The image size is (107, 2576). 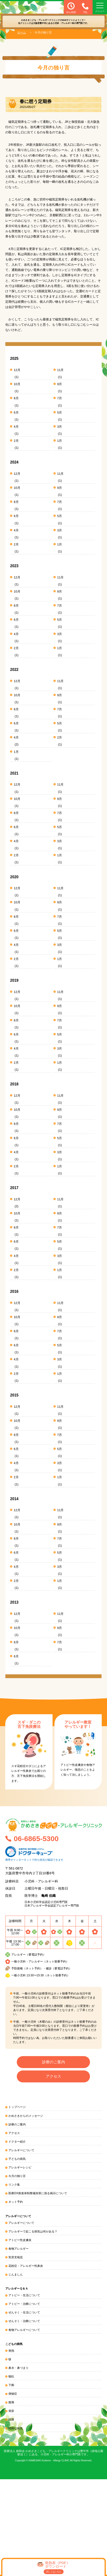 I want to click on 発熱, so click(x=11, y=2350).